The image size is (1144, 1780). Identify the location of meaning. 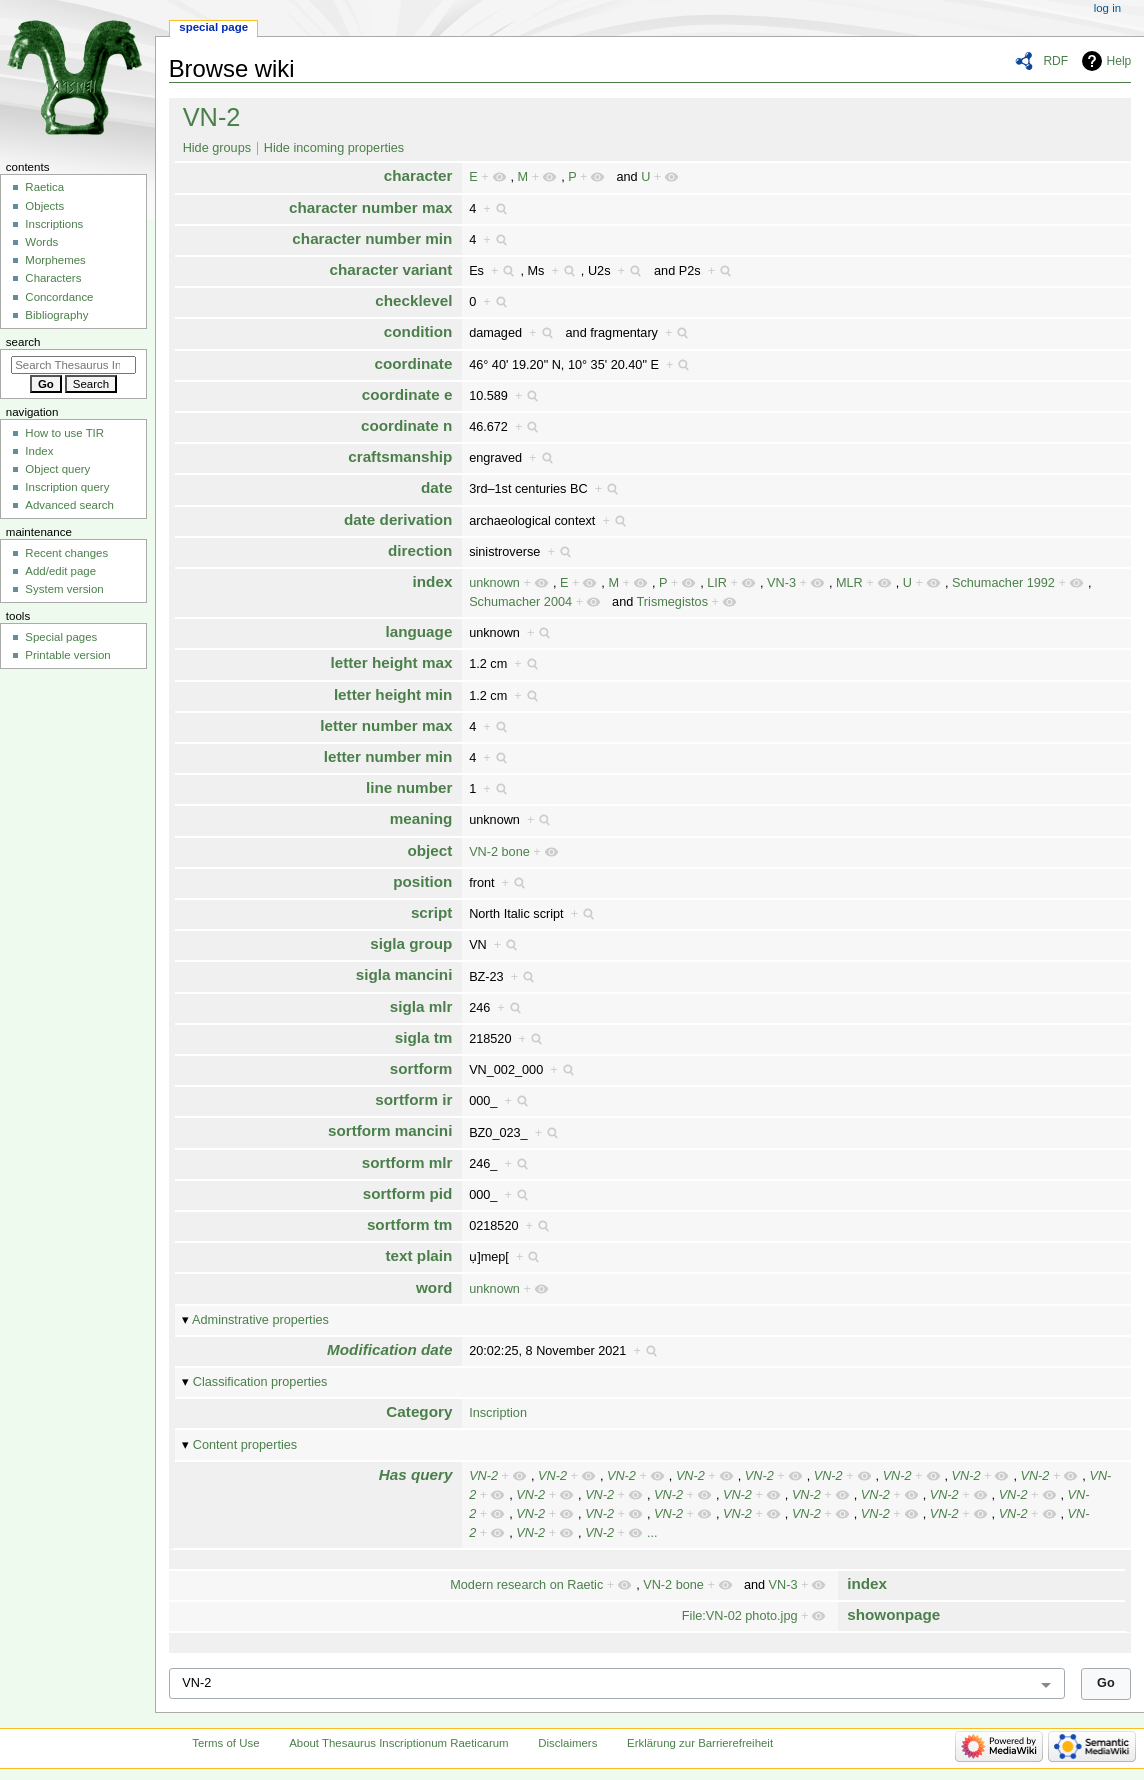
(421, 818).